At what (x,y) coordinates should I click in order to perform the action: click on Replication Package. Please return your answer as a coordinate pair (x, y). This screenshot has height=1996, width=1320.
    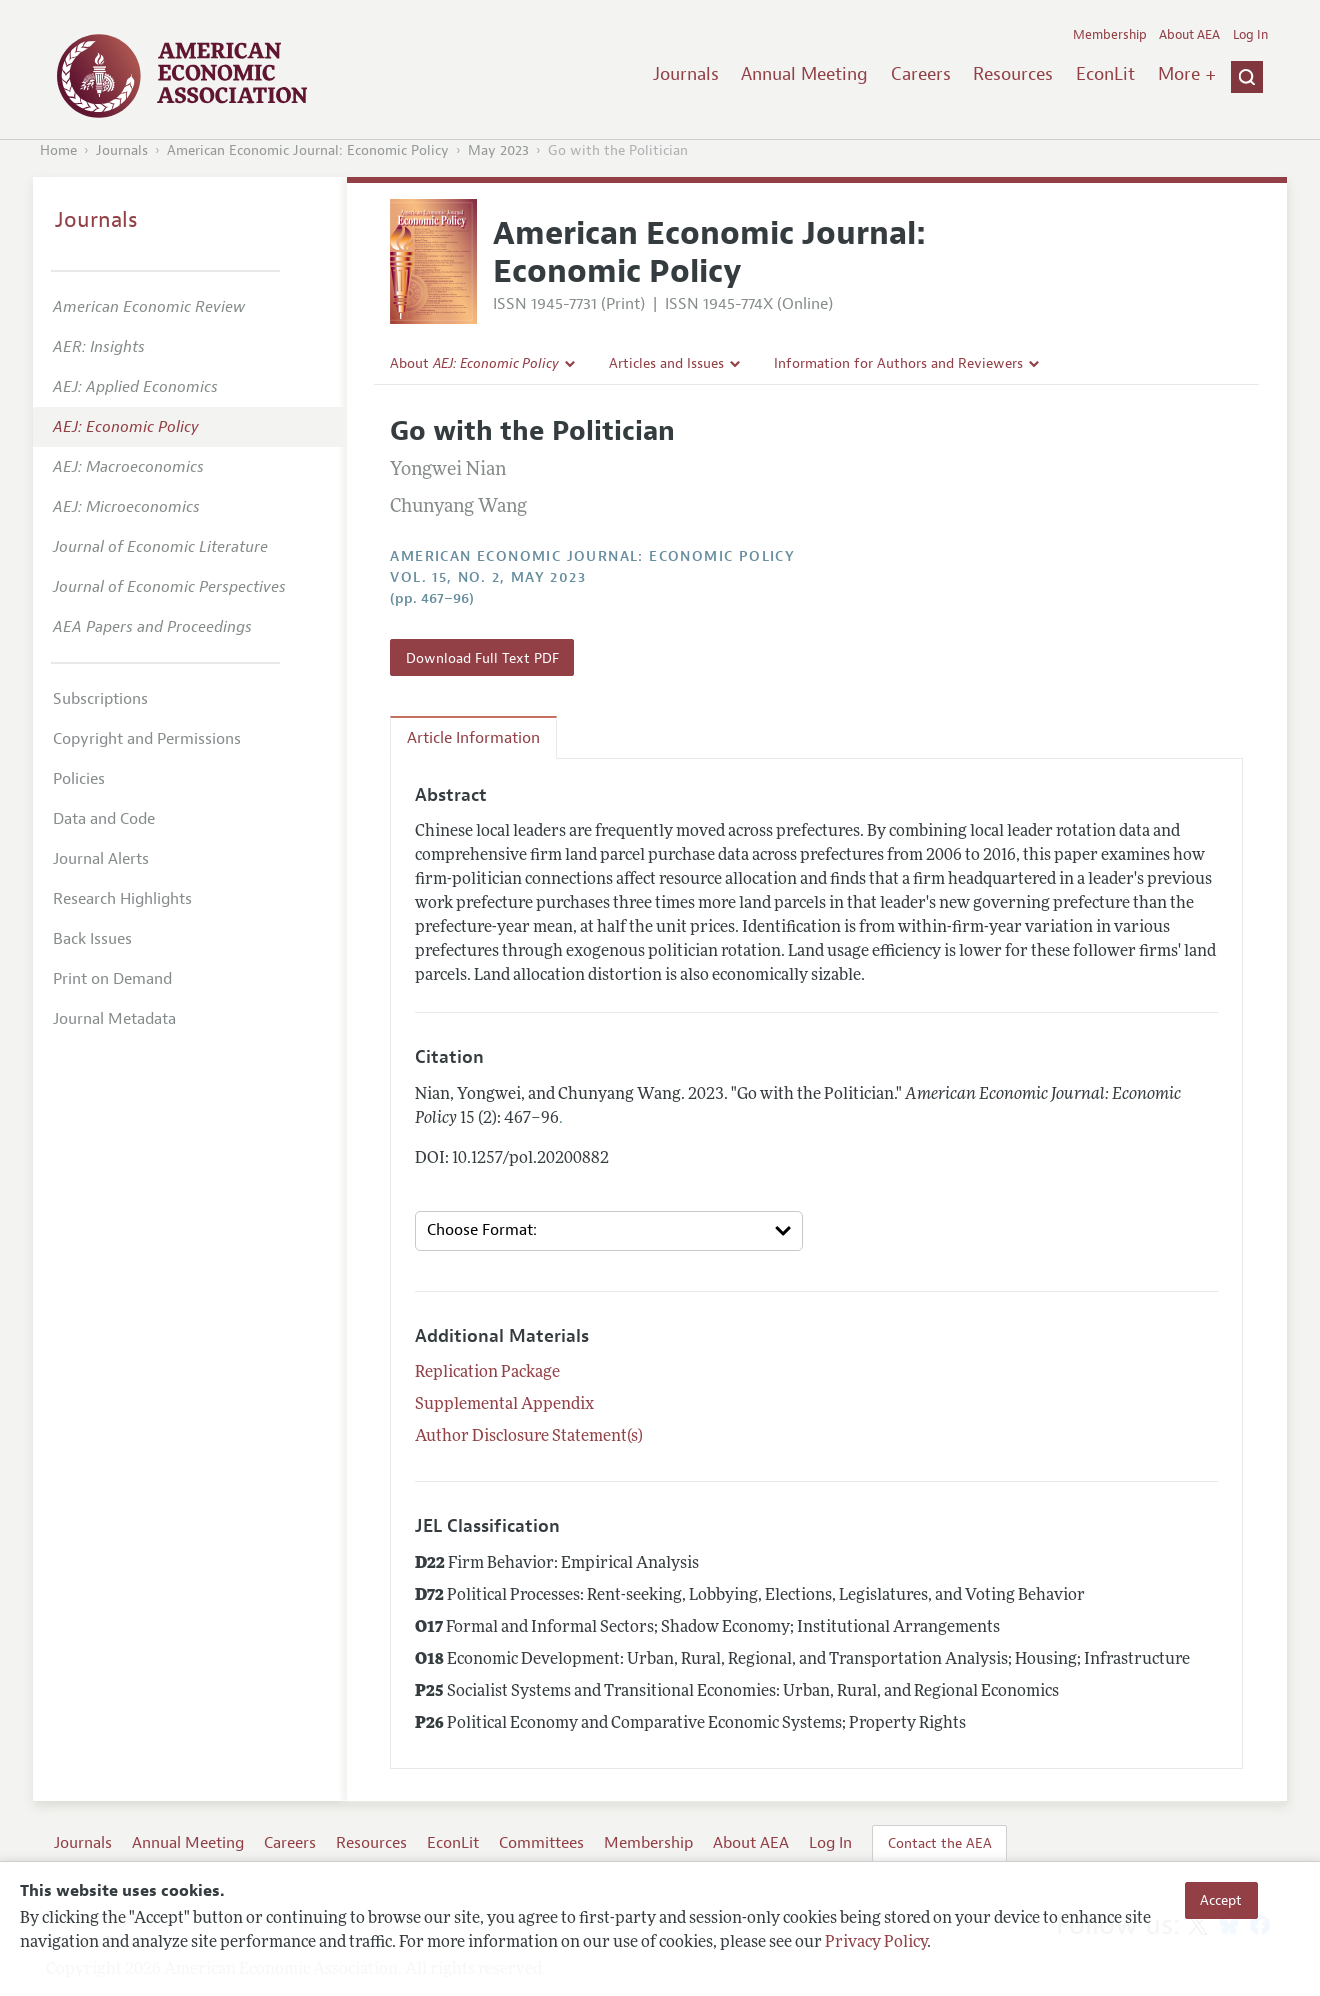
    Looking at the image, I should click on (487, 1373).